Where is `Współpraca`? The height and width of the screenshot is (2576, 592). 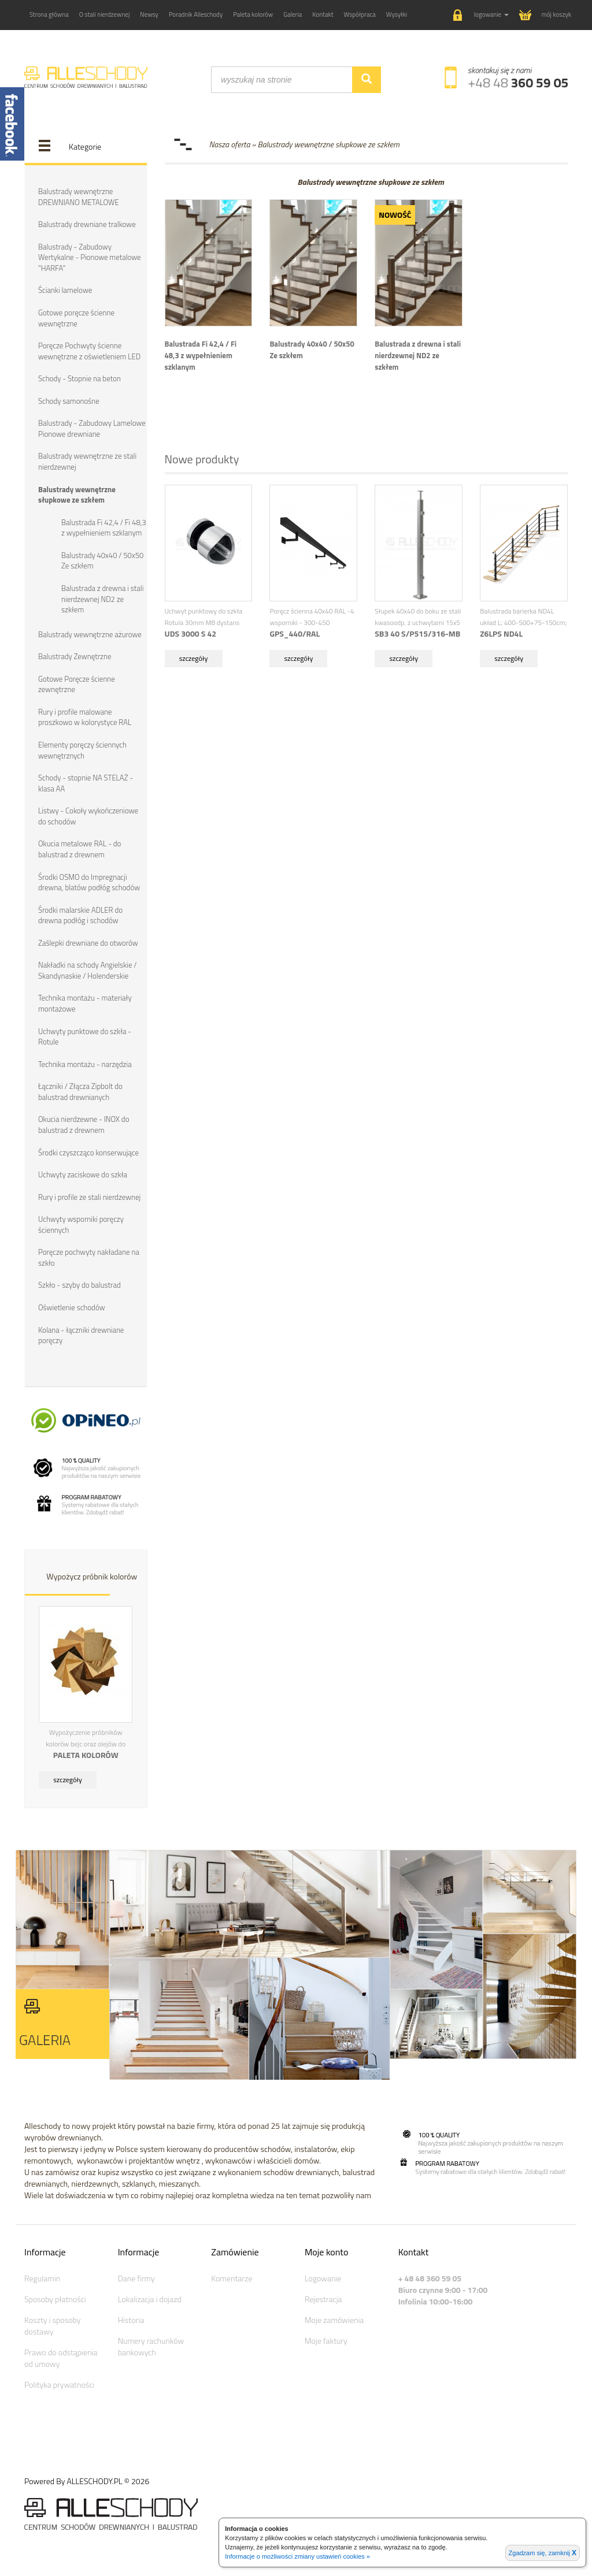
Współpraca is located at coordinates (360, 14).